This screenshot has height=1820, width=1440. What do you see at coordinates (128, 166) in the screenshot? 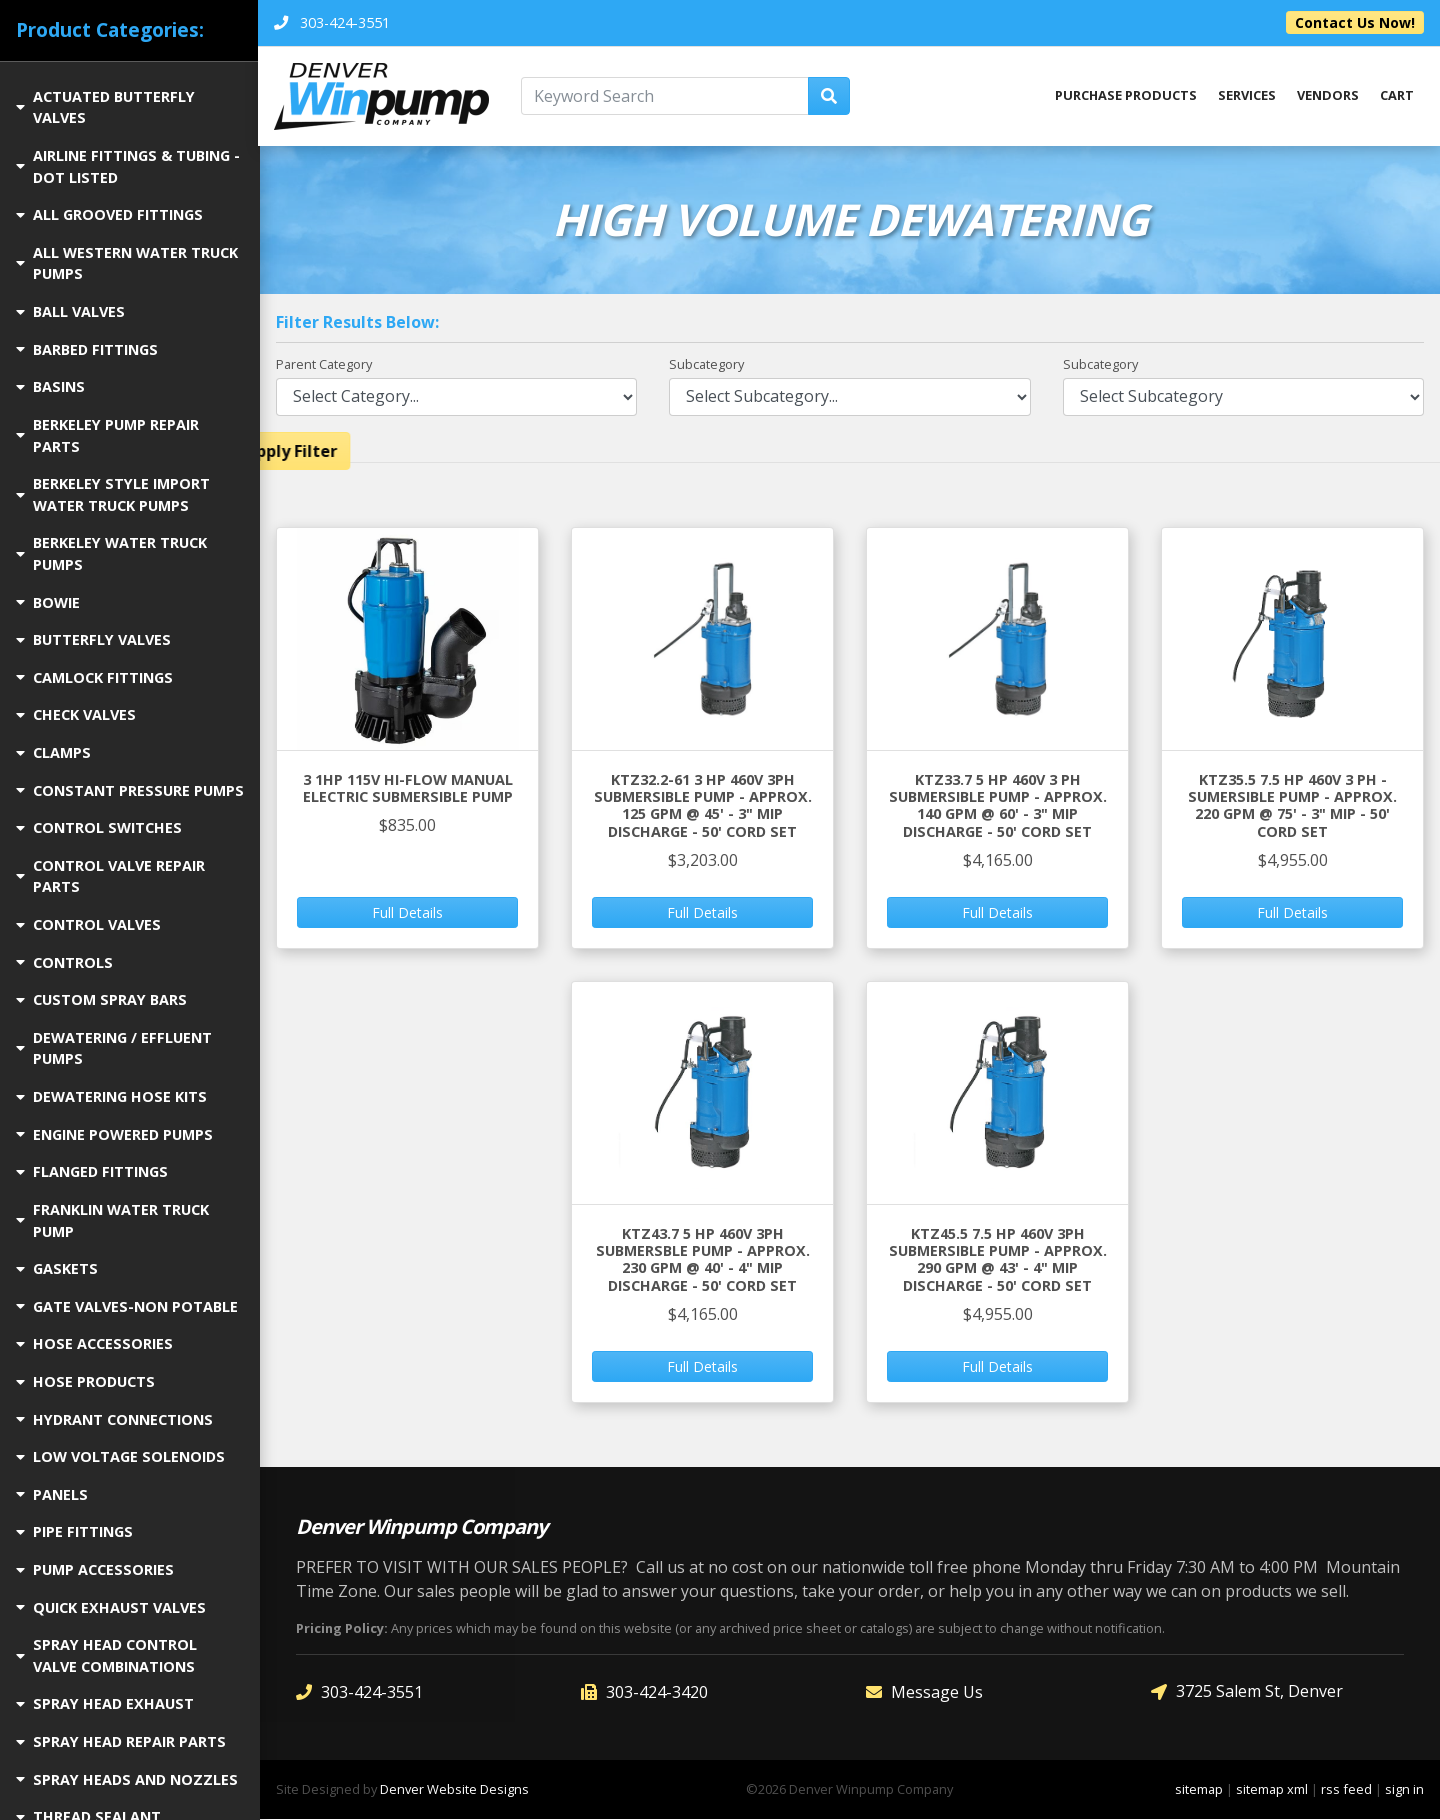
I see `AIRLINE FITTINGS & TUBING - DOT LISTED` at bounding box center [128, 166].